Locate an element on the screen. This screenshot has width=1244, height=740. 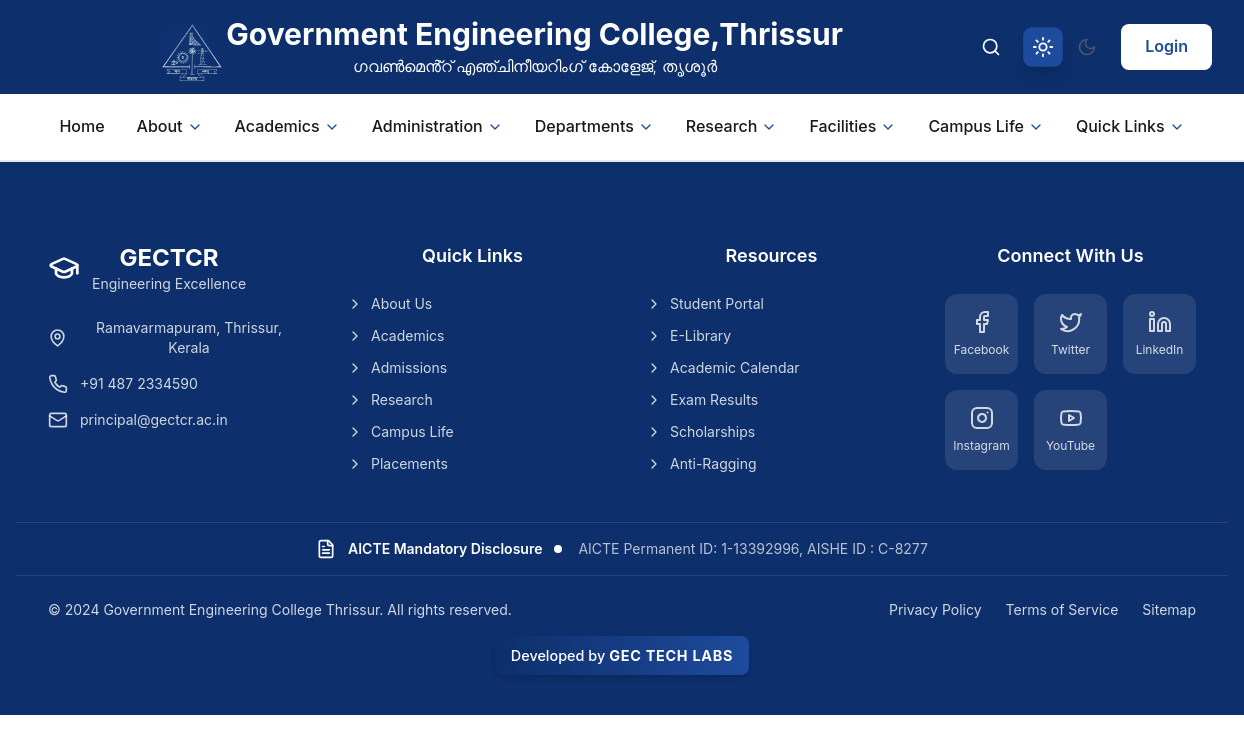
[Switch to dark theme] is located at coordinates (1087, 47).